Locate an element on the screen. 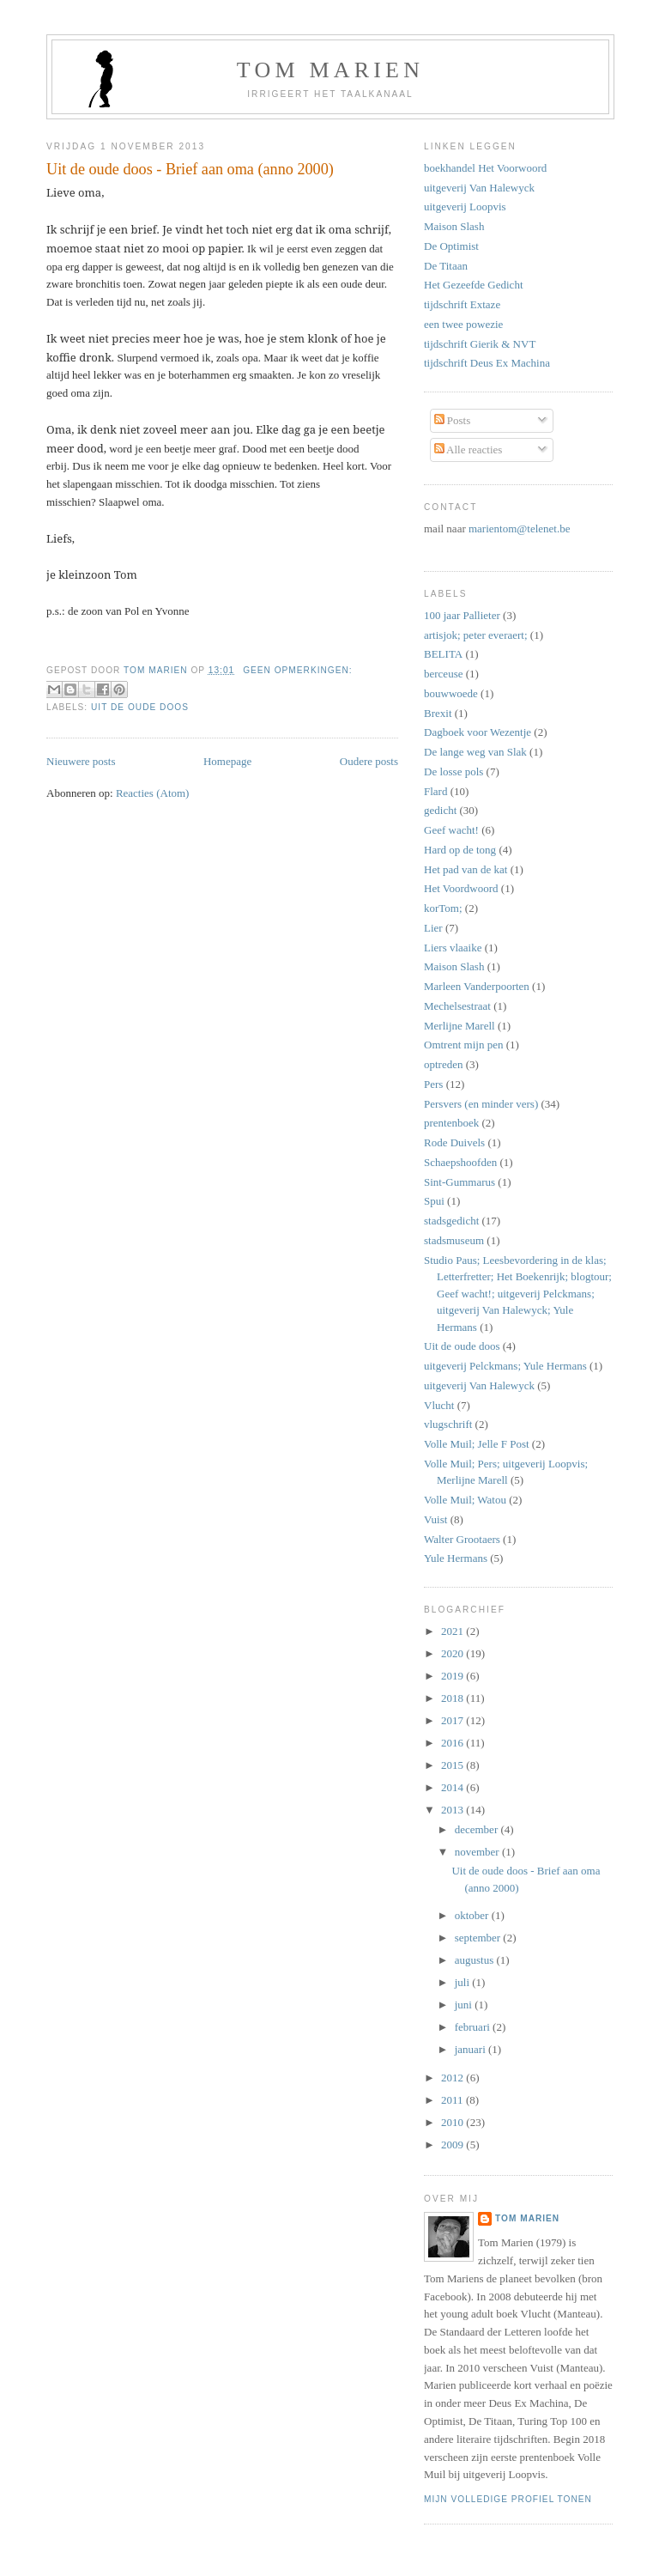  december is located at coordinates (478, 1829).